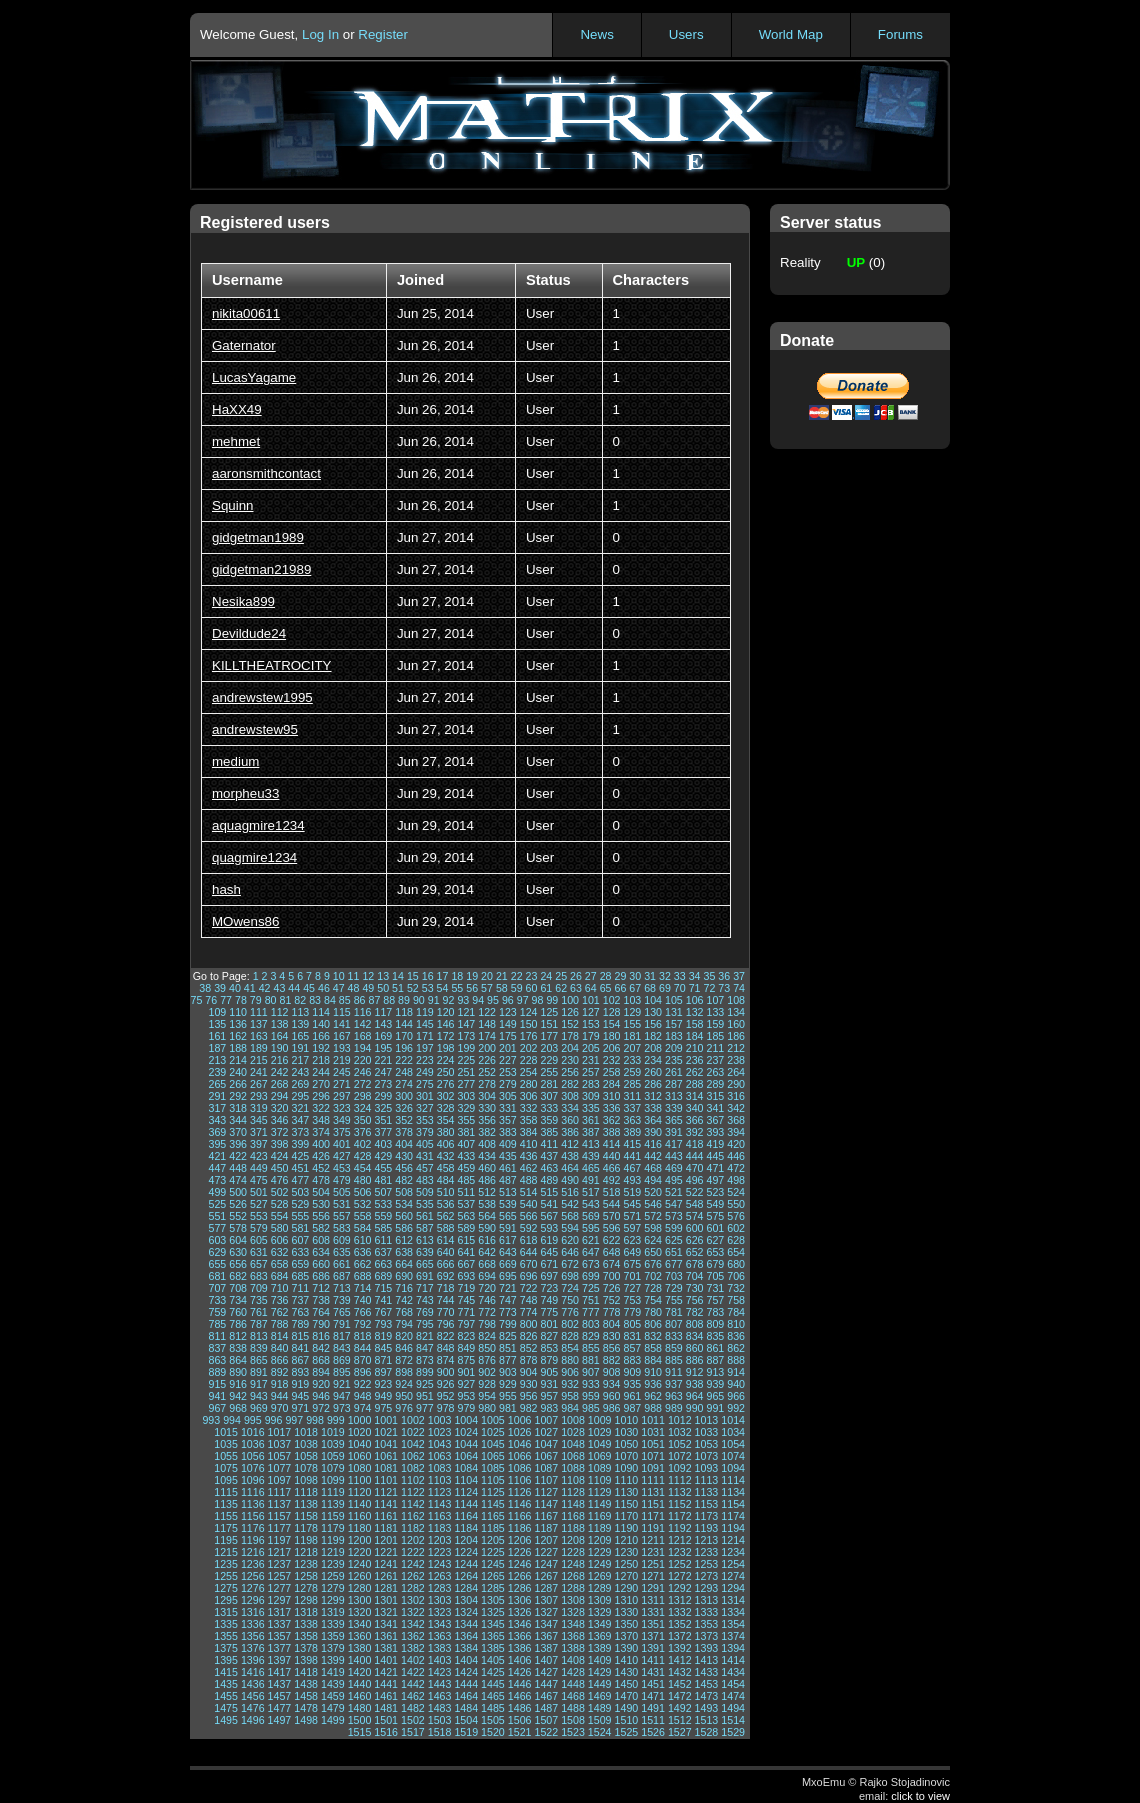 Image resolution: width=1140 pixels, height=1803 pixels. What do you see at coordinates (549, 1288) in the screenshot?
I see `723` at bounding box center [549, 1288].